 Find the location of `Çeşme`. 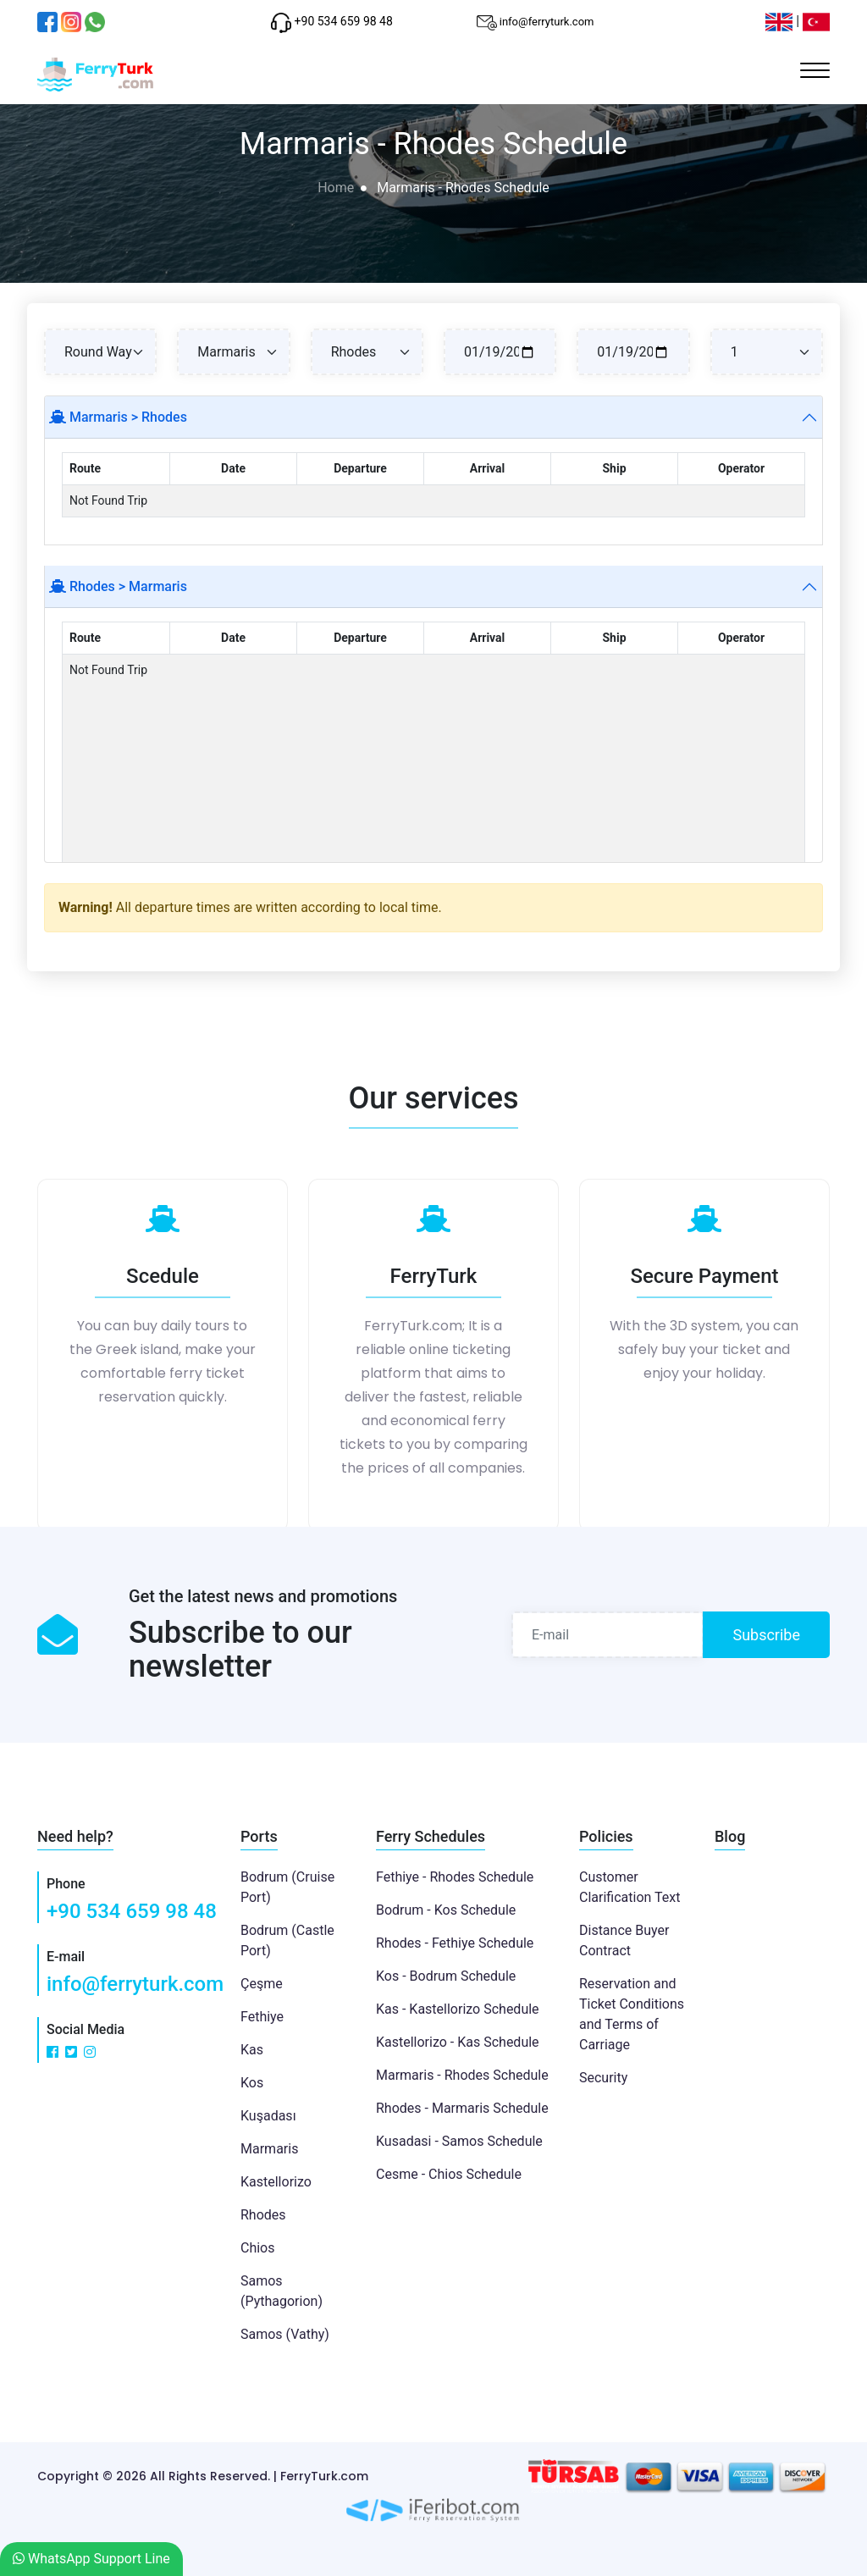

Çeşme is located at coordinates (261, 1984).